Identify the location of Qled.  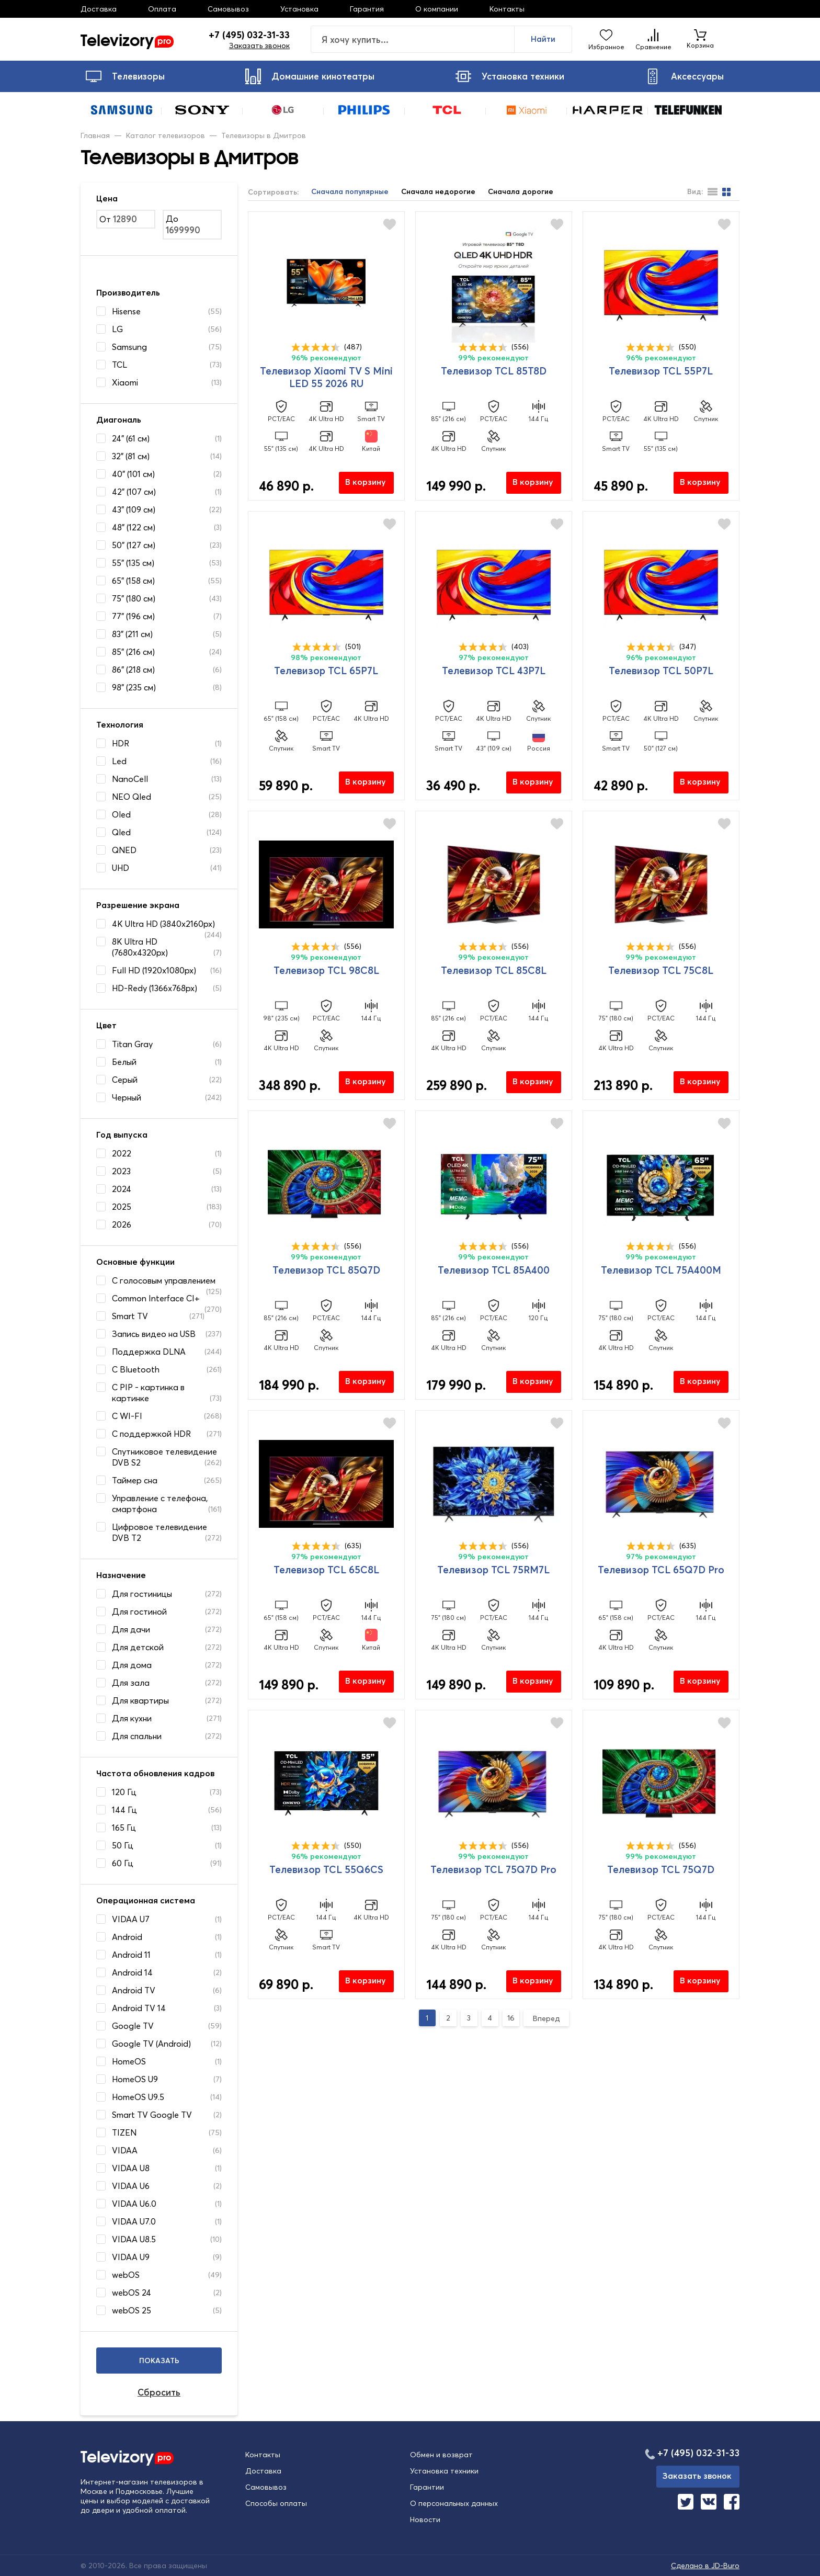
(121, 832).